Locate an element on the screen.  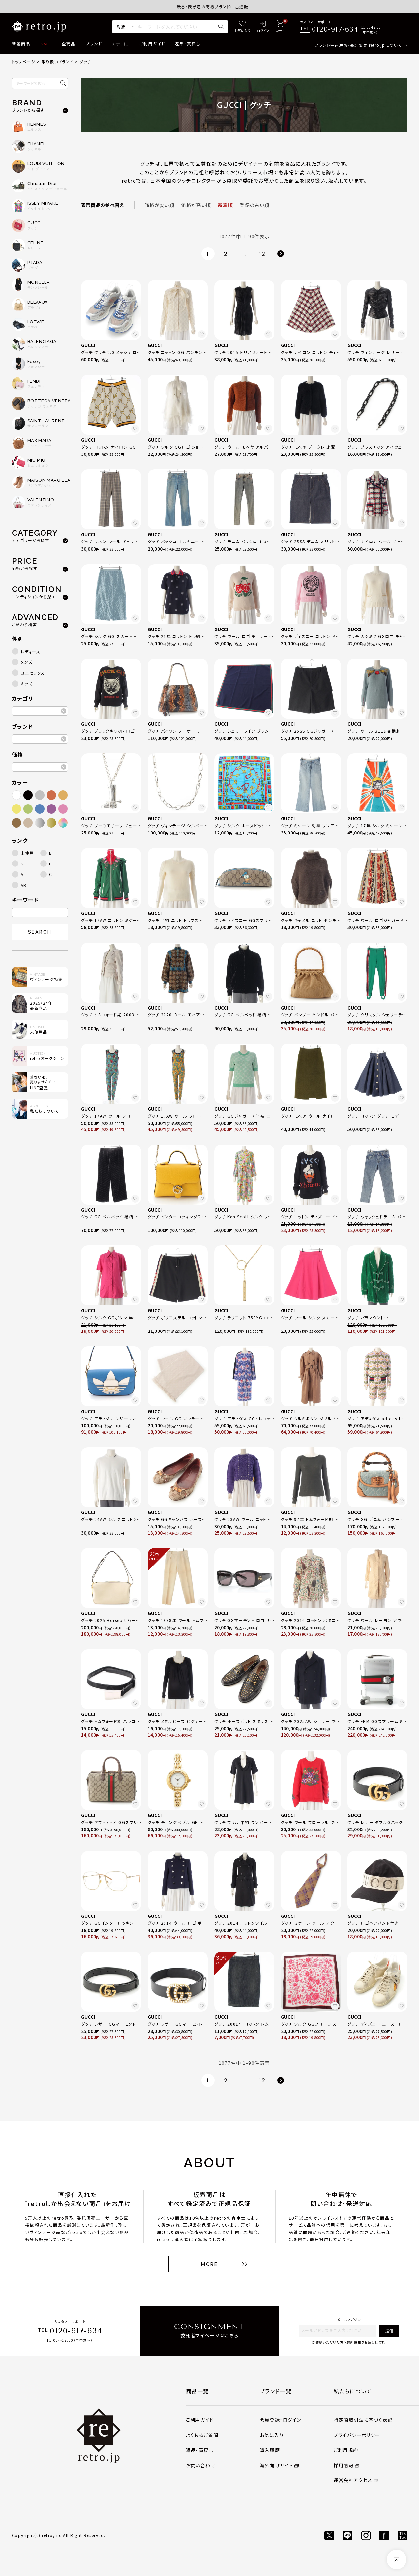
私たちについて is located at coordinates (353, 2391).